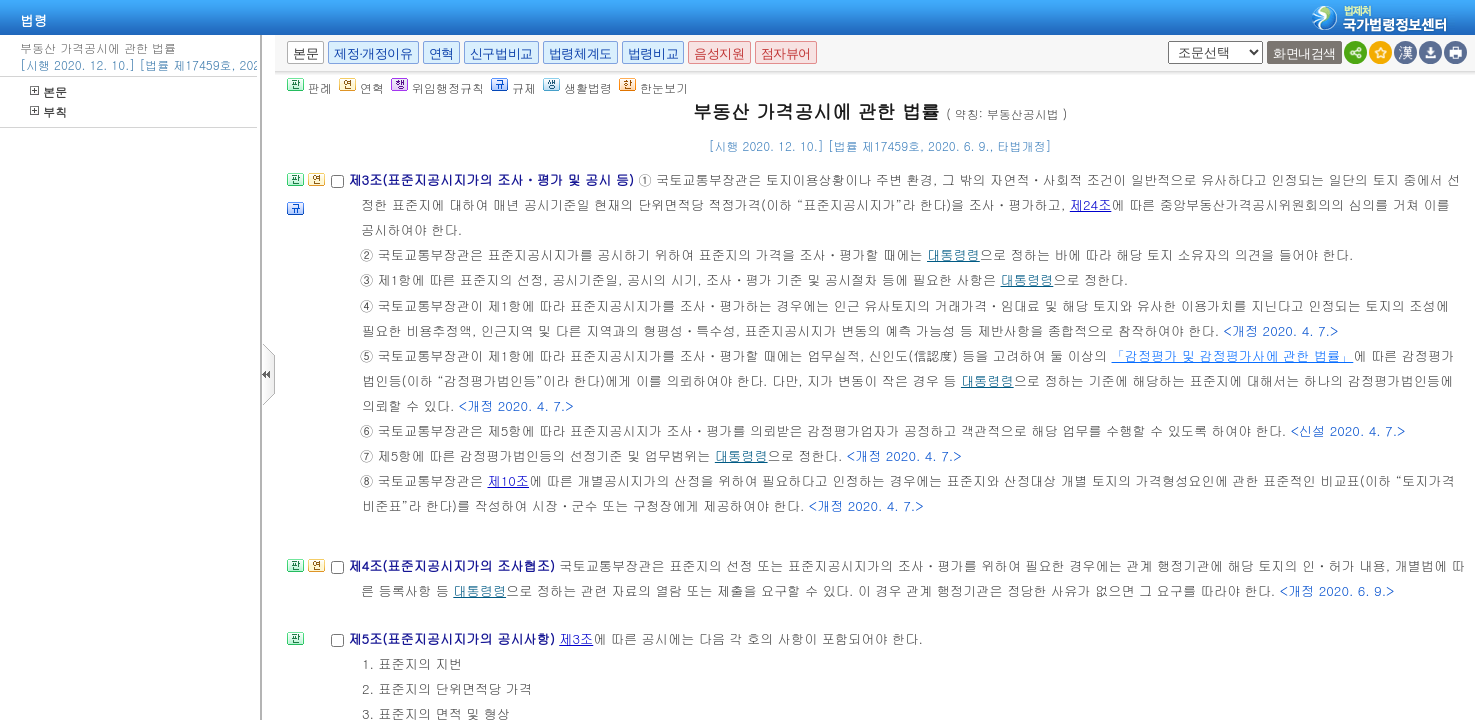  I want to click on 본문, so click(48, 91).